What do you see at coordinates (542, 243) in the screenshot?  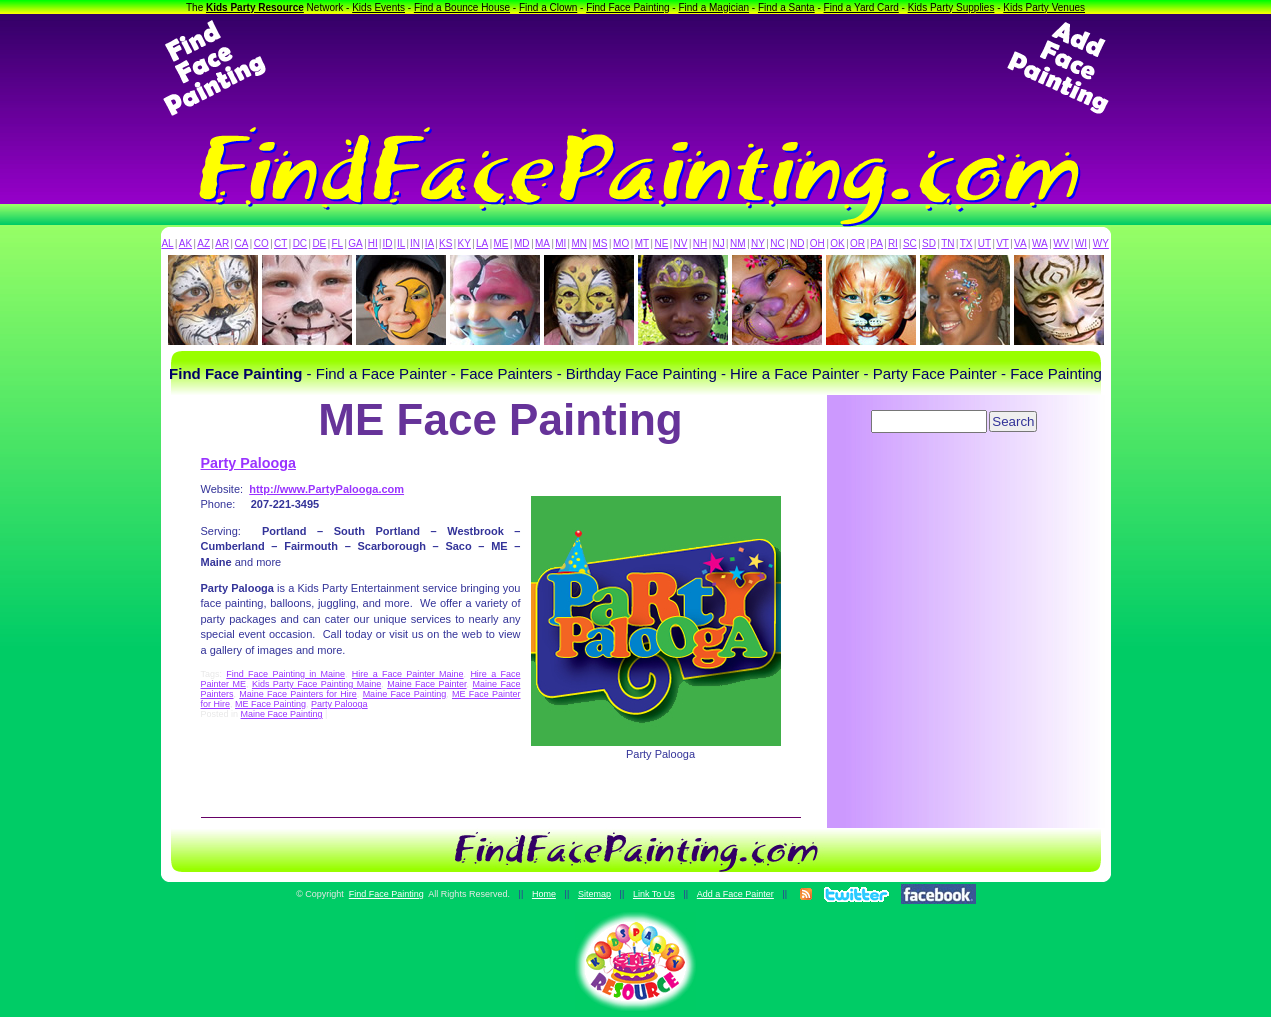 I see `MA` at bounding box center [542, 243].